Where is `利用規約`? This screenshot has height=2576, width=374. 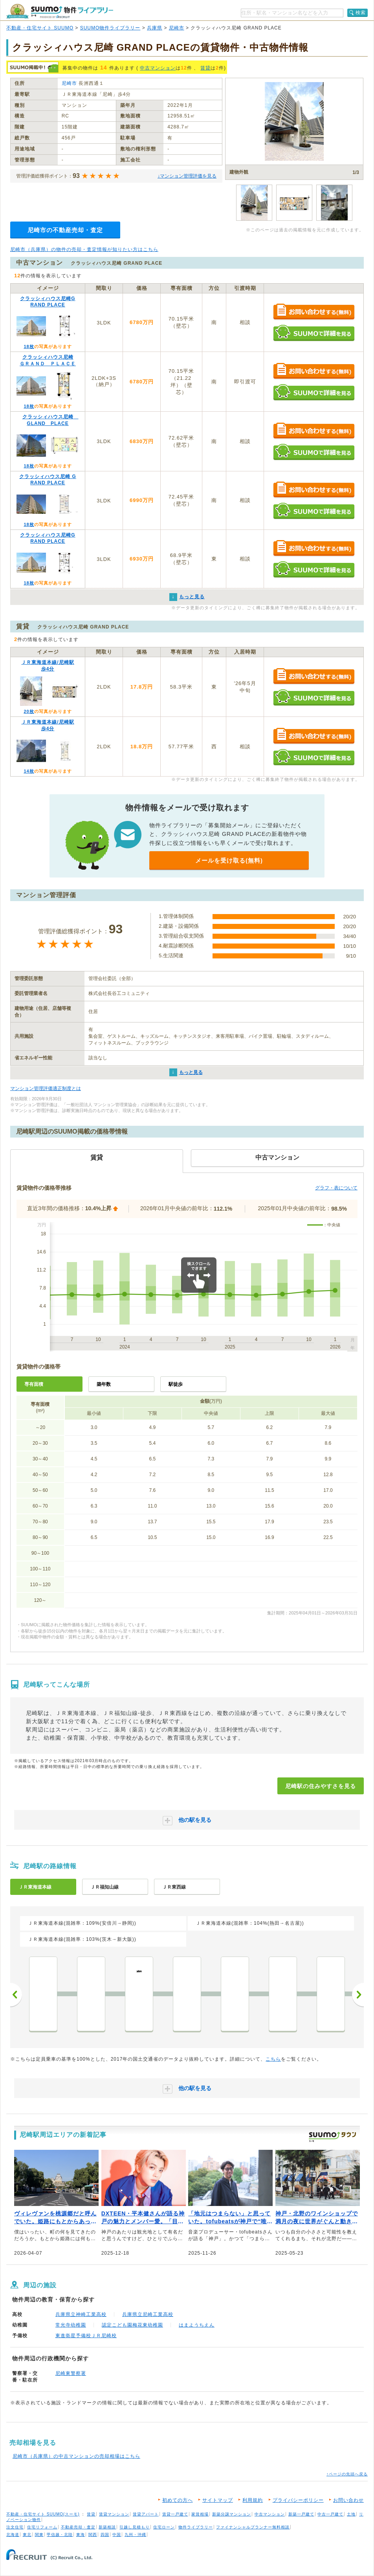 利用規約 is located at coordinates (252, 2500).